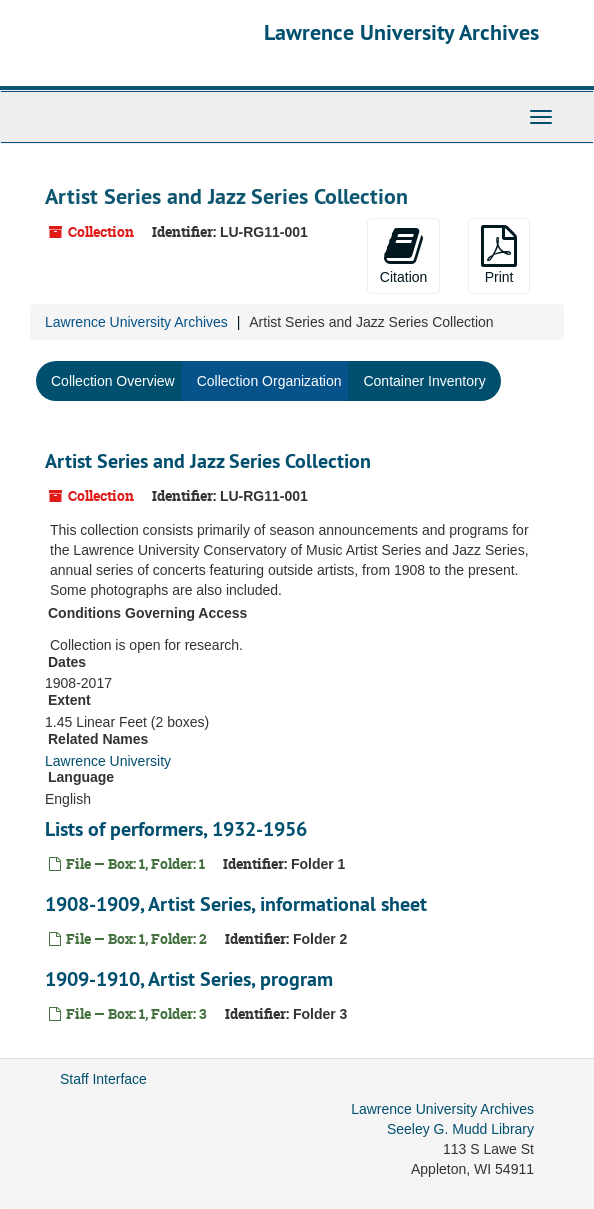 This screenshot has width=594, height=1209. Describe the element at coordinates (460, 1129) in the screenshot. I see `Seeley G. Mudd Library` at that location.